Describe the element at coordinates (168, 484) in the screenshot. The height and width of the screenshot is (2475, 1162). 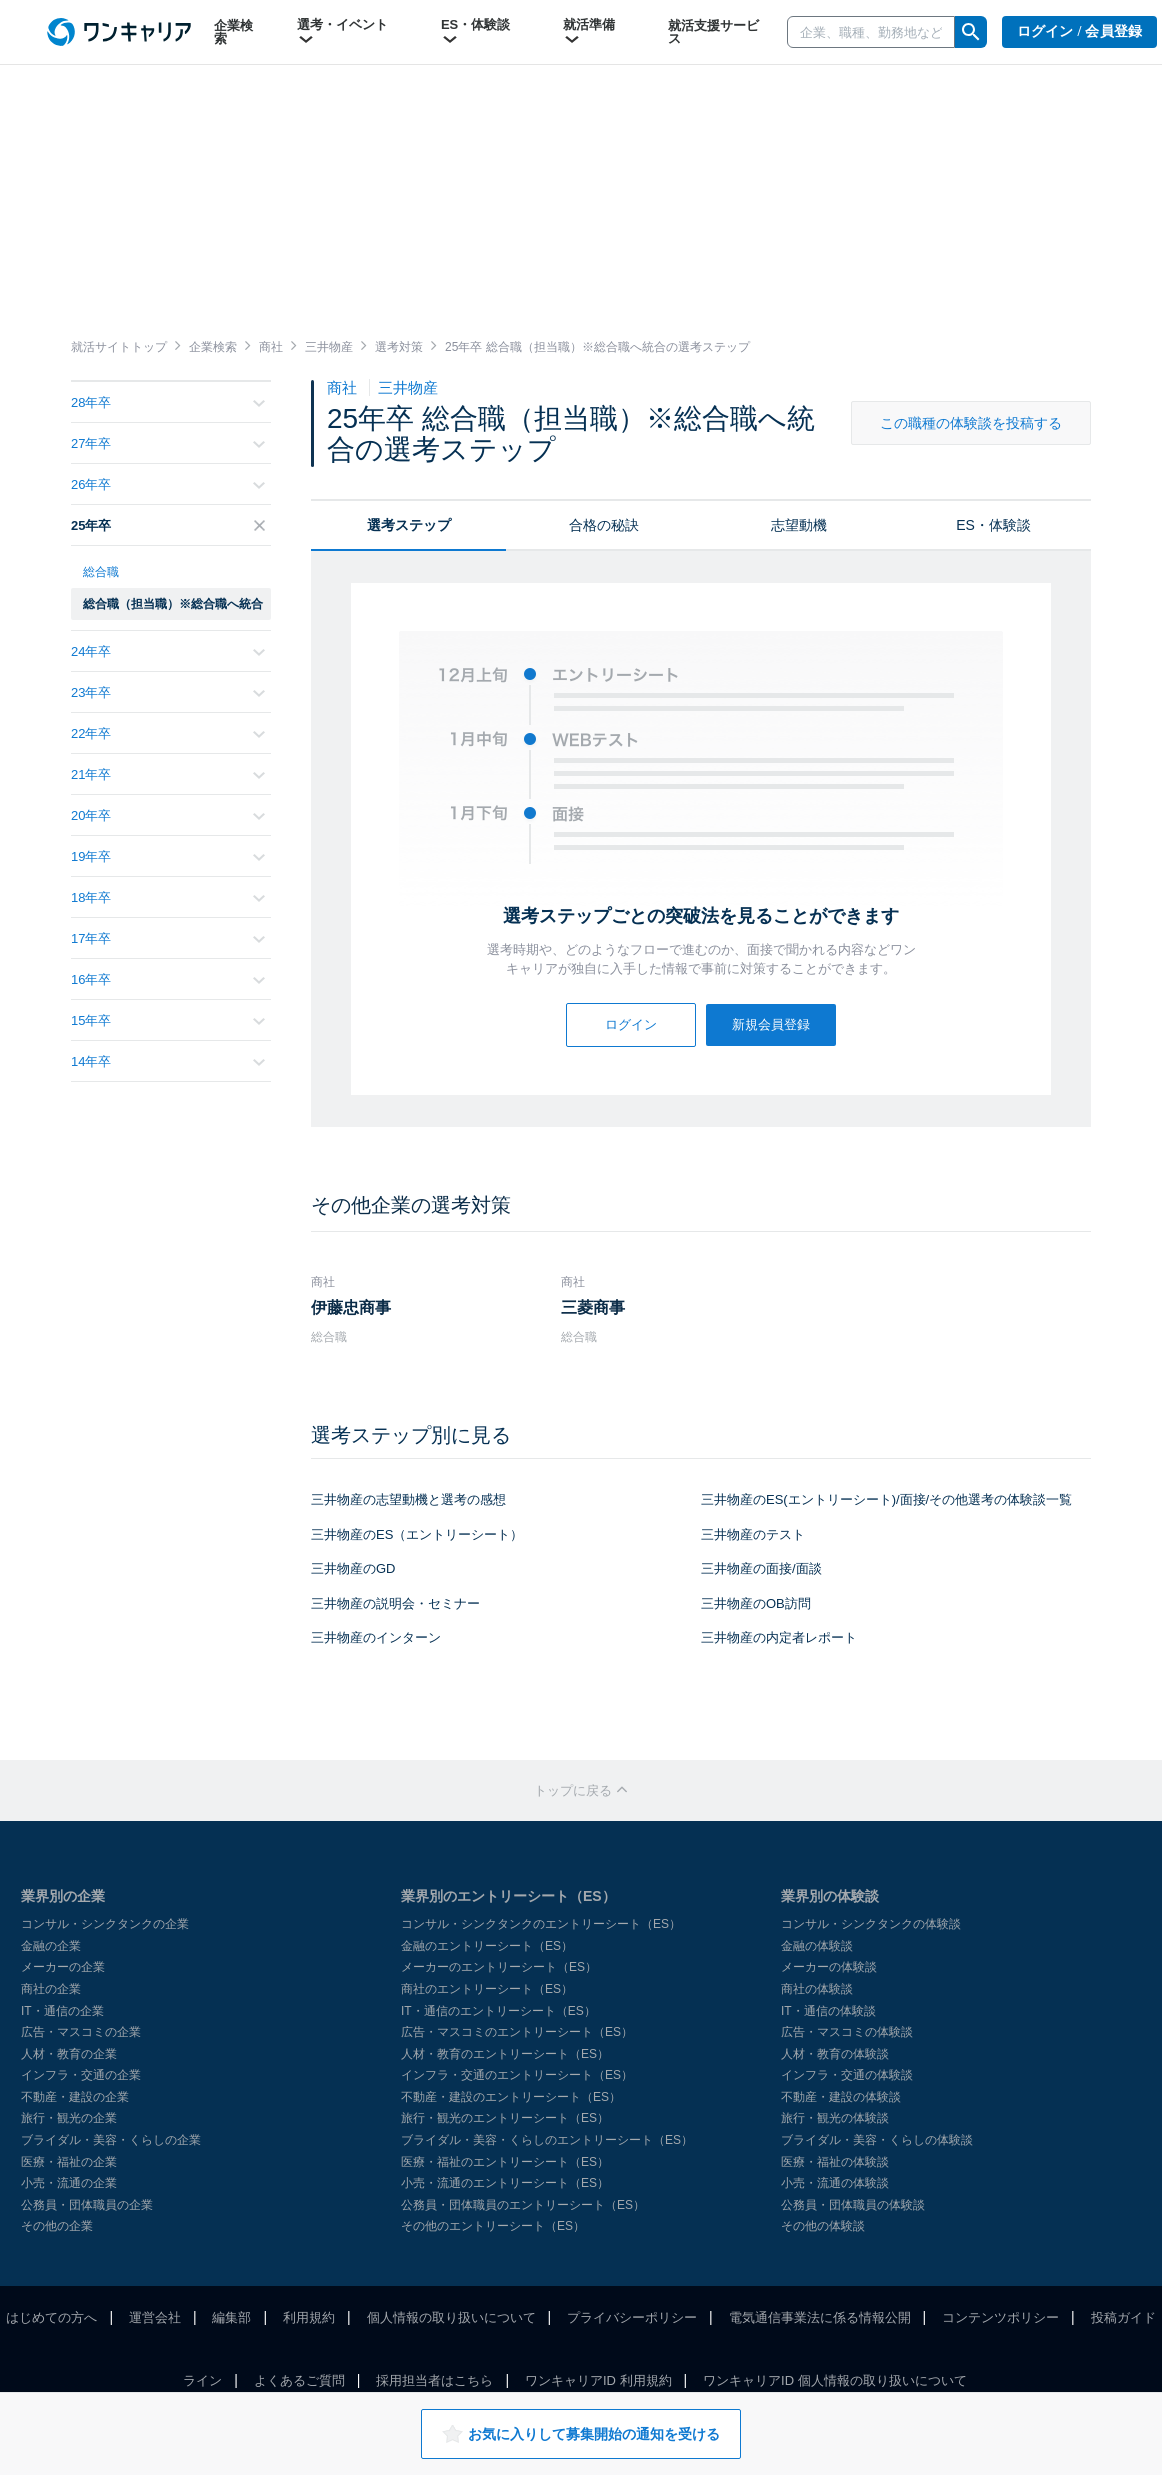
I see `26年卒` at that location.